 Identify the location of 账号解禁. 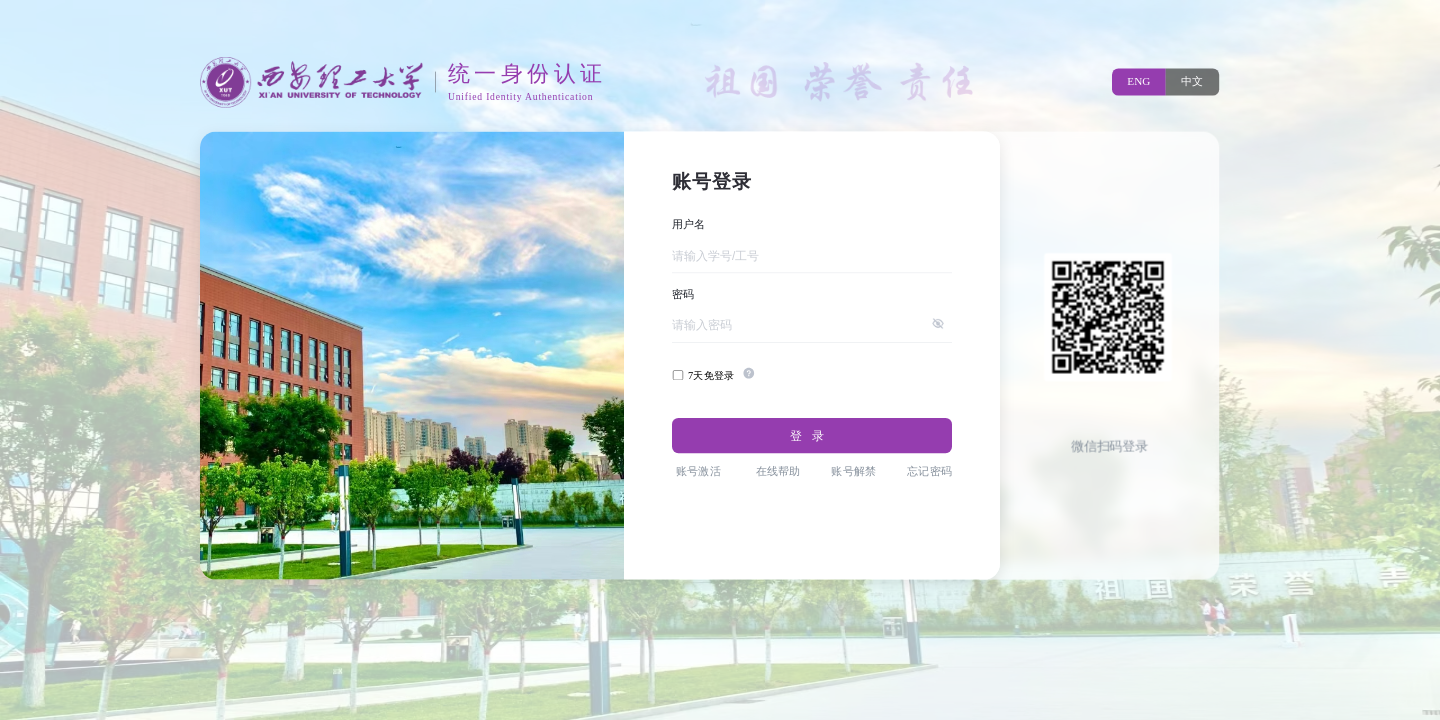
(853, 471).